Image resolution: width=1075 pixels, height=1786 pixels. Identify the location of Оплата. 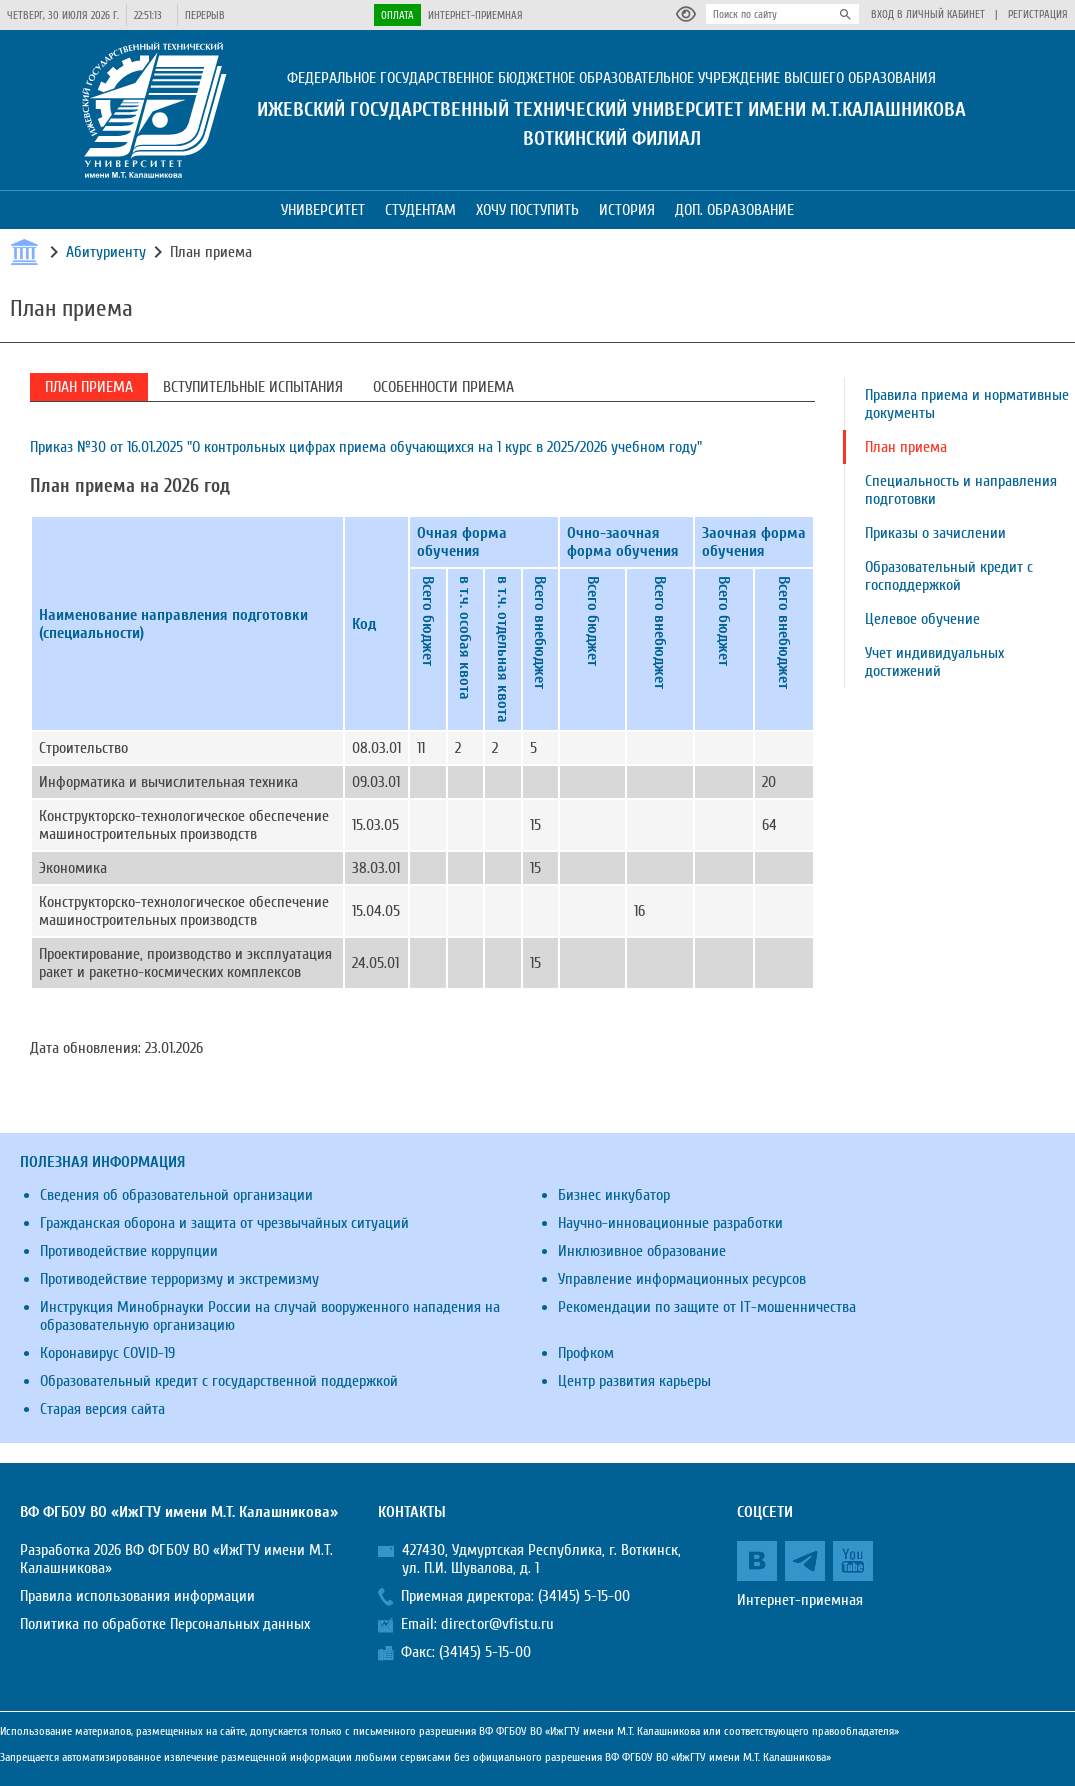
(397, 15).